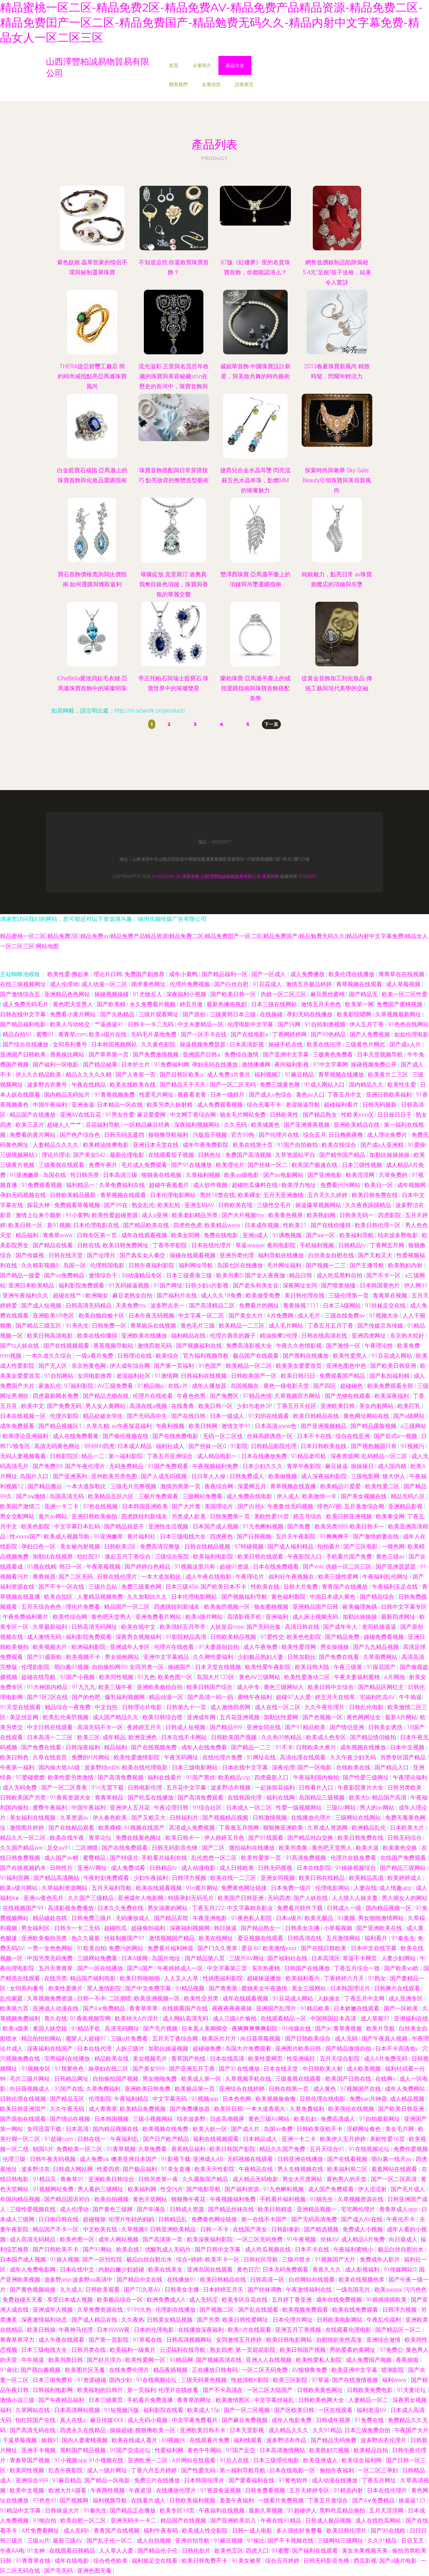 This screenshot has width=429, height=2576. I want to click on 中文字幕日本乱码, so click(78, 1526).